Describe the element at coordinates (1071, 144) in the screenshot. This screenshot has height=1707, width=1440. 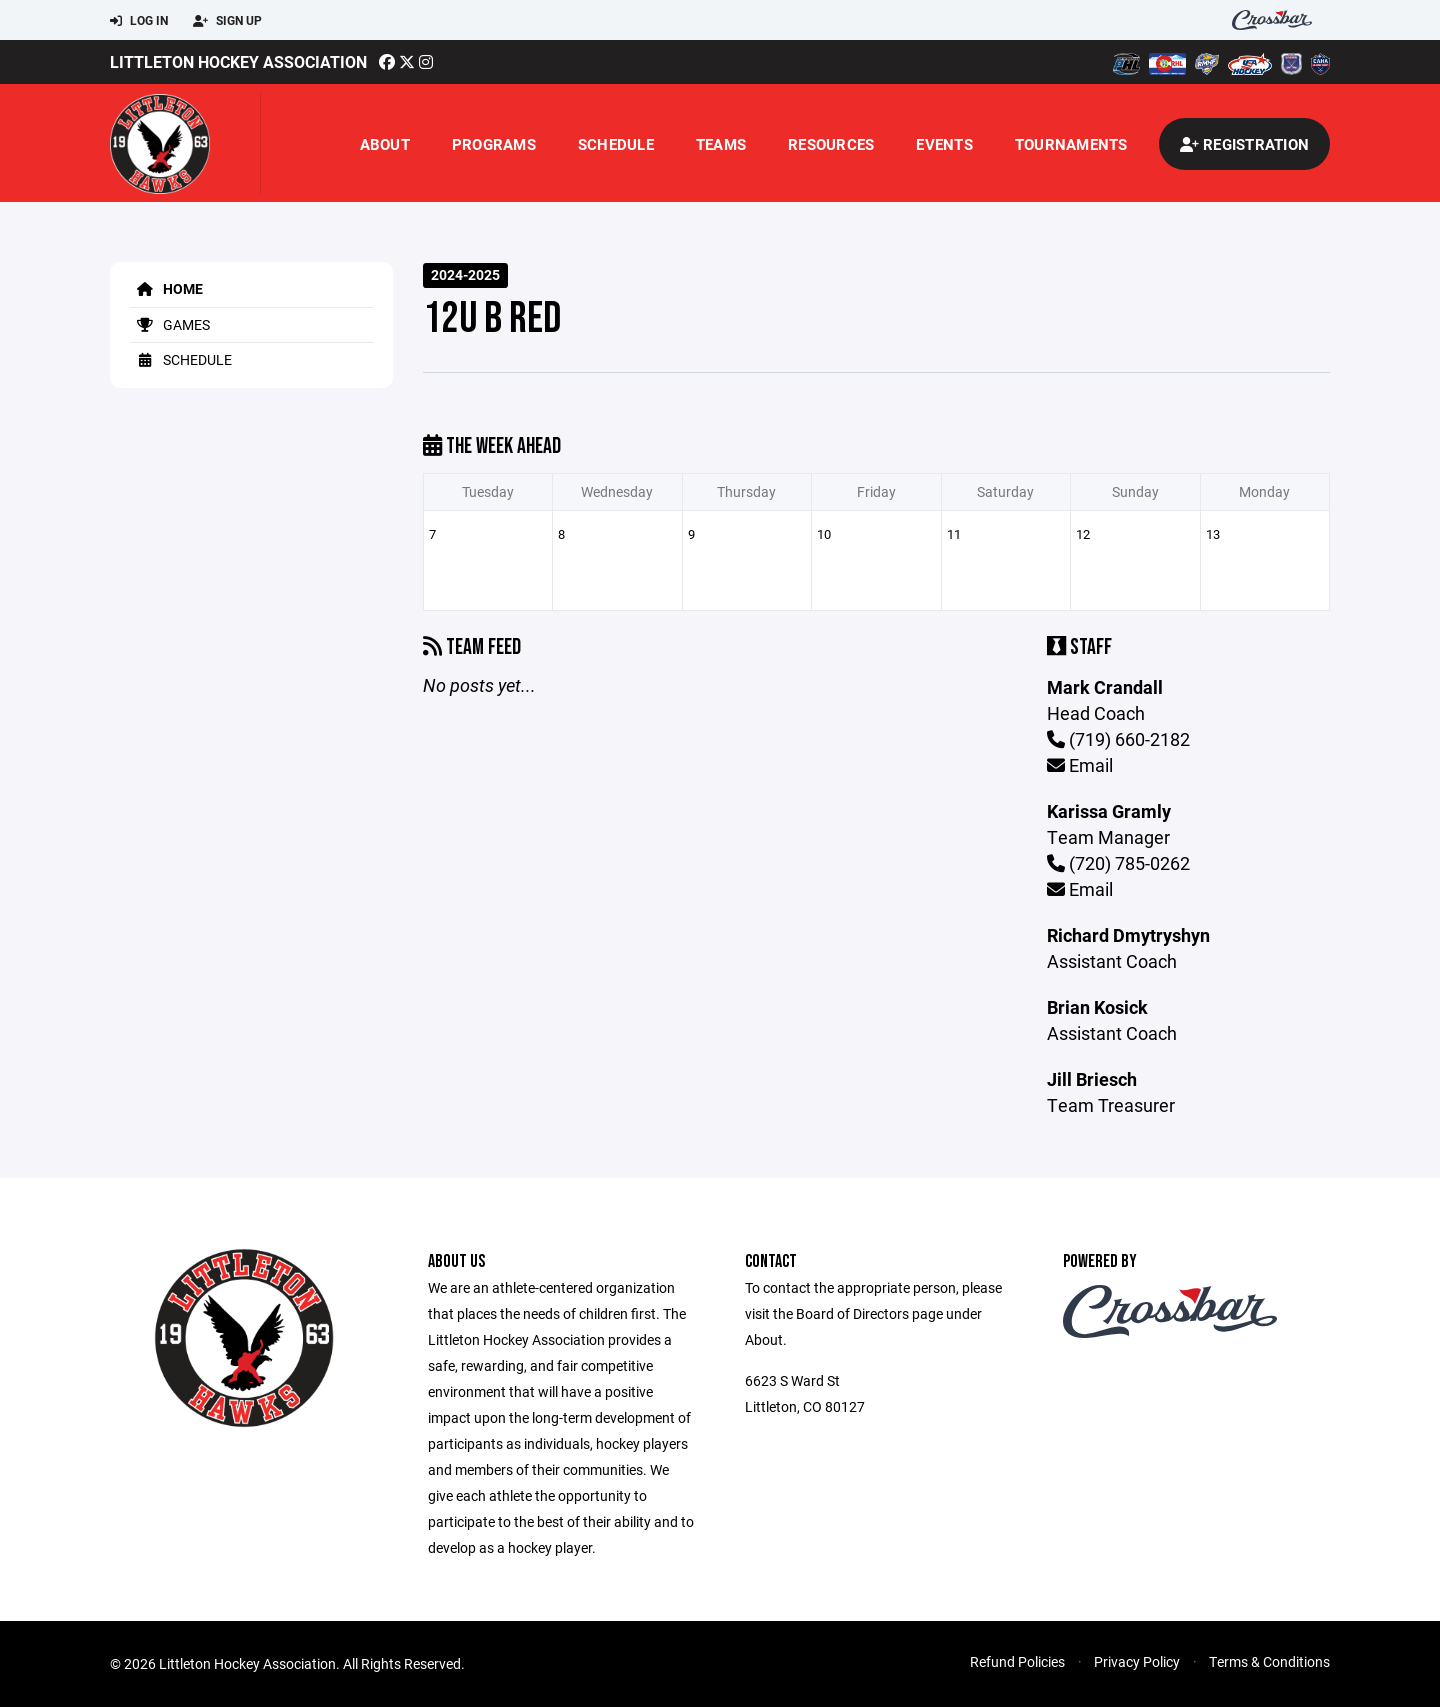
I see `Tournaments` at that location.